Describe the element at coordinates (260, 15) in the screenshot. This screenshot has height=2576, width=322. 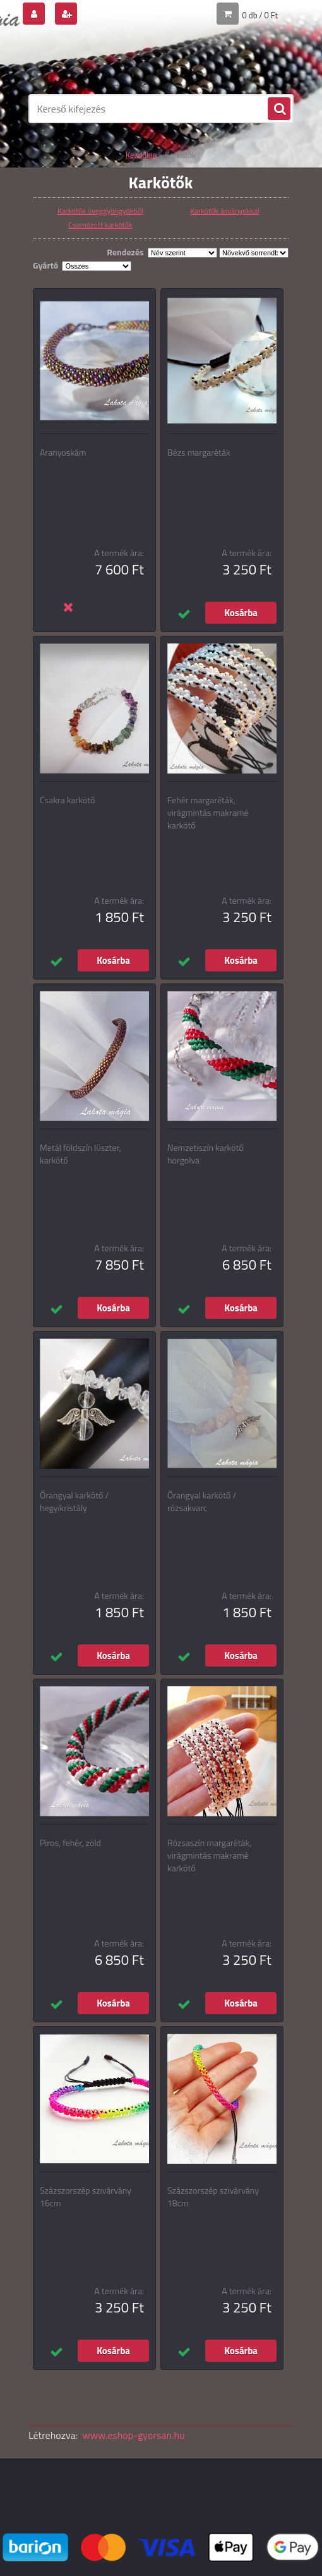
I see `0 db / 0 Ft` at that location.